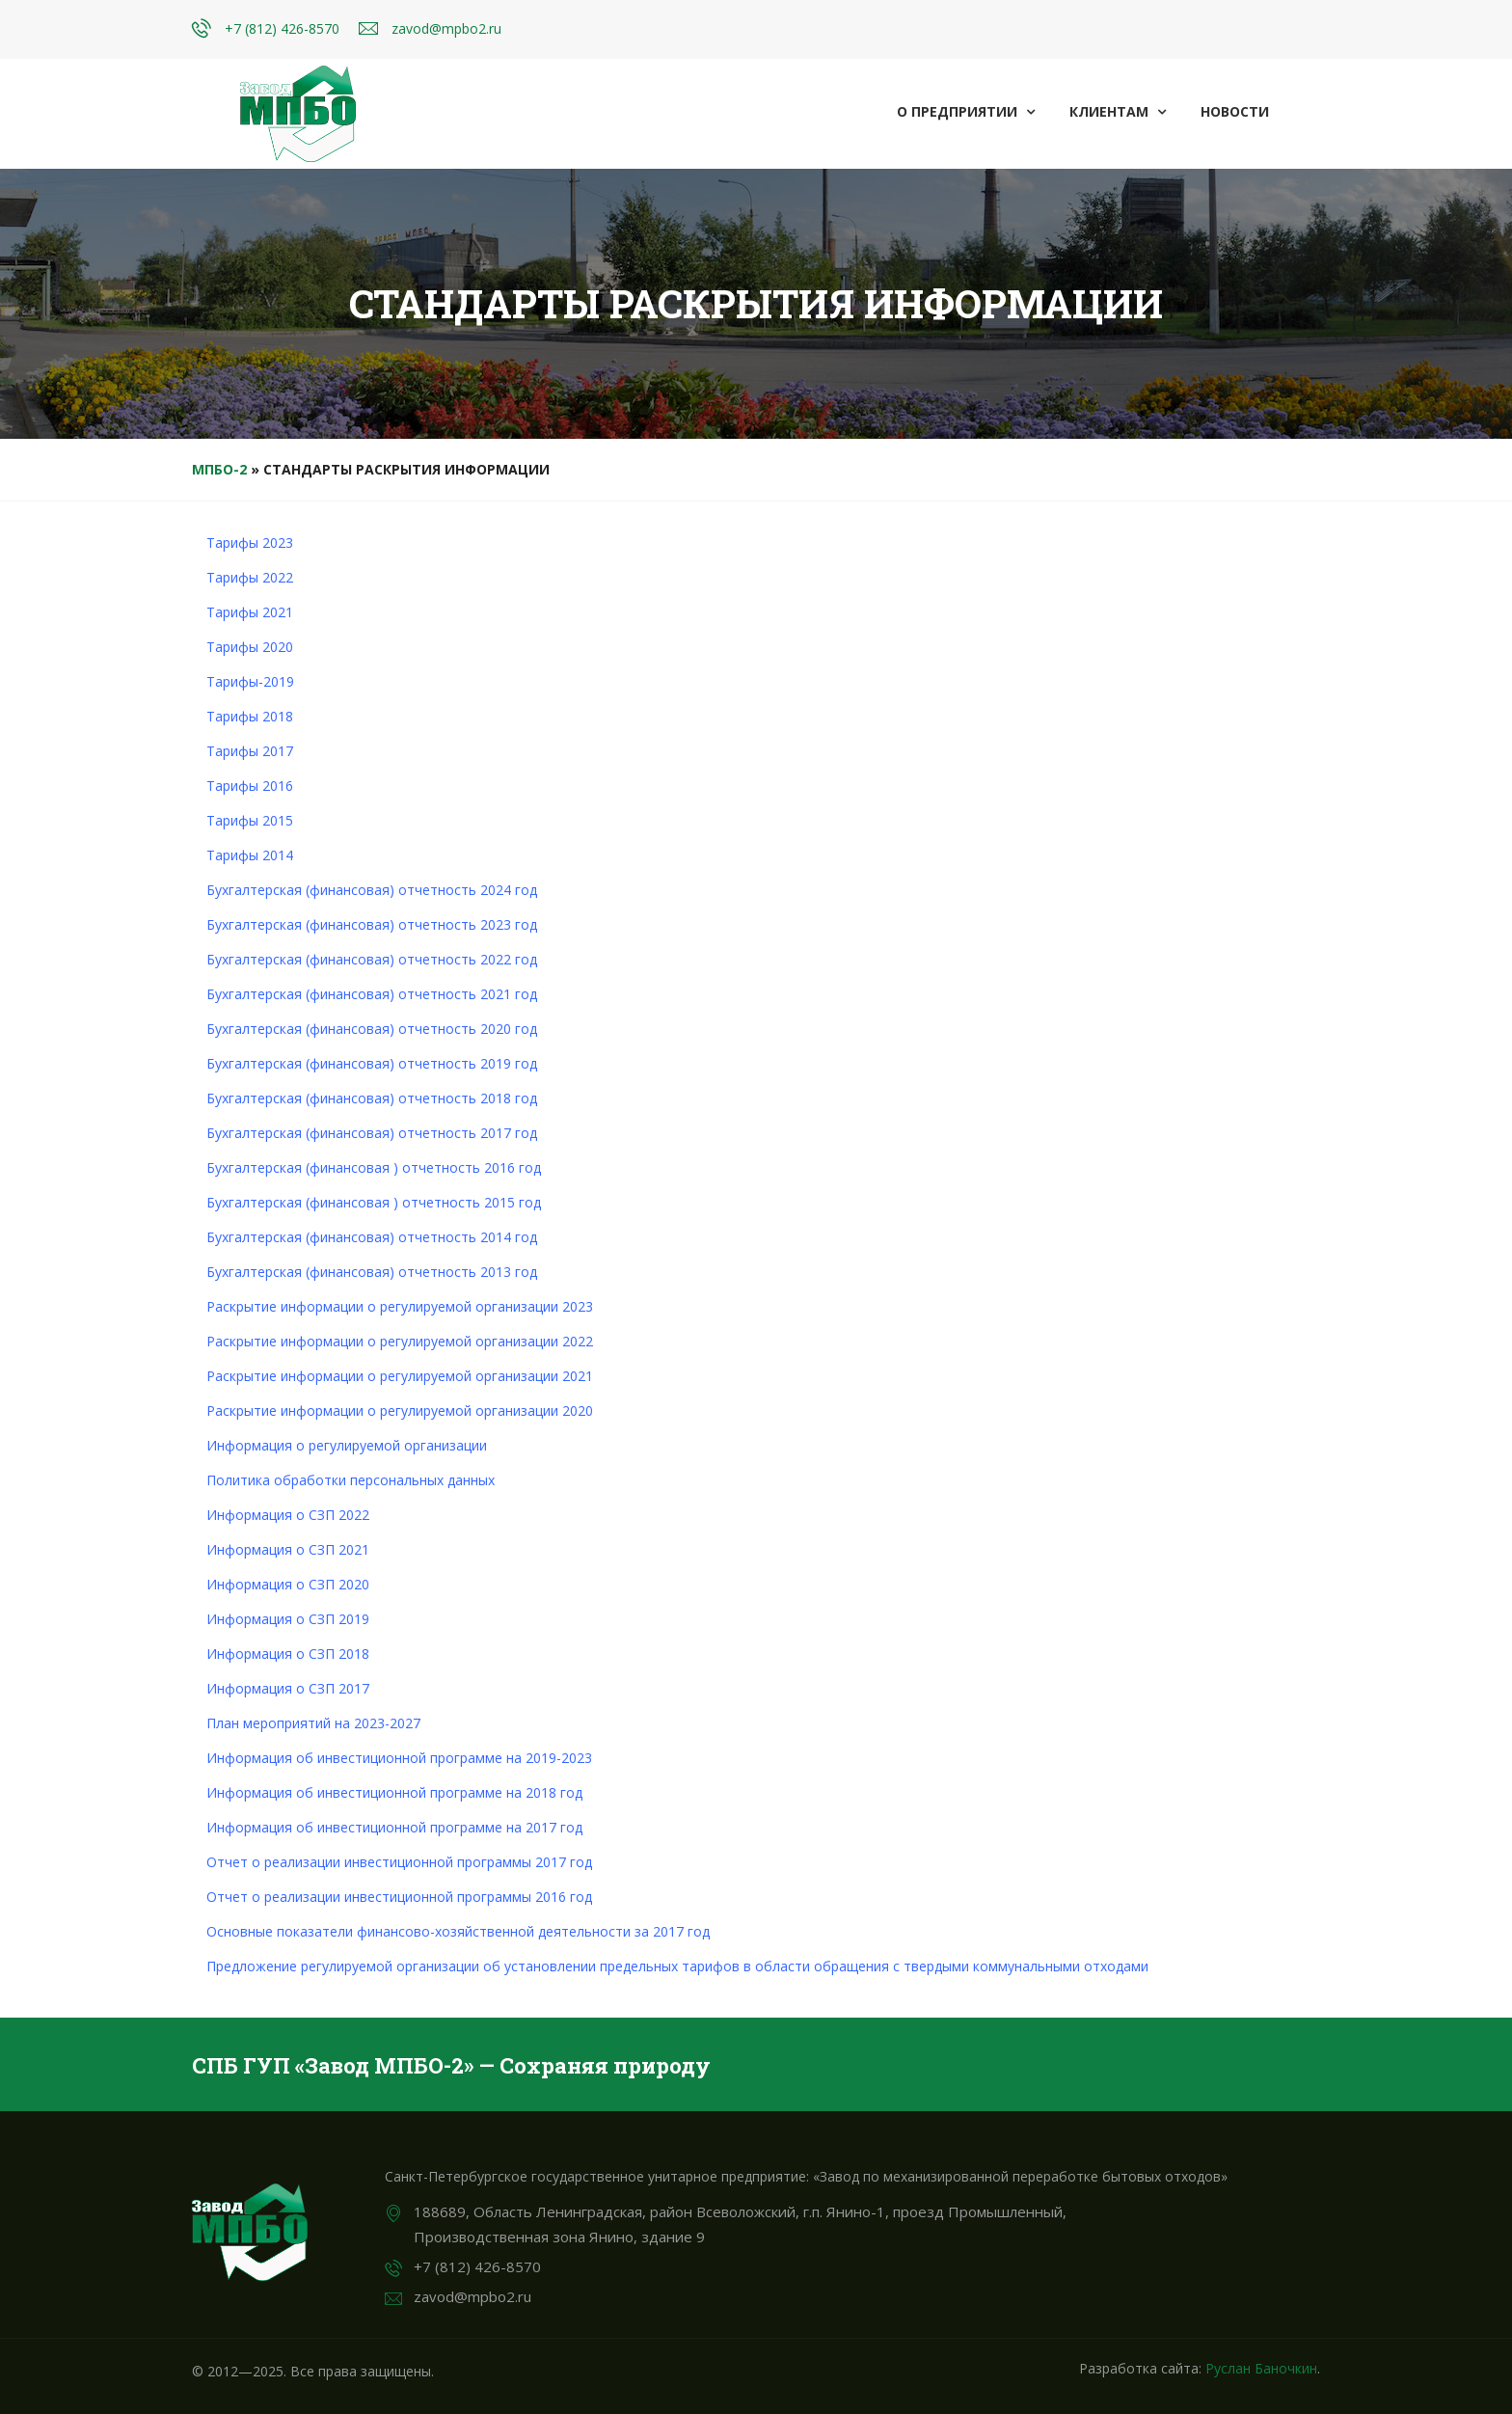  I want to click on Бухгалтерская (финансовая) отчетность 2021 год, so click(371, 994).